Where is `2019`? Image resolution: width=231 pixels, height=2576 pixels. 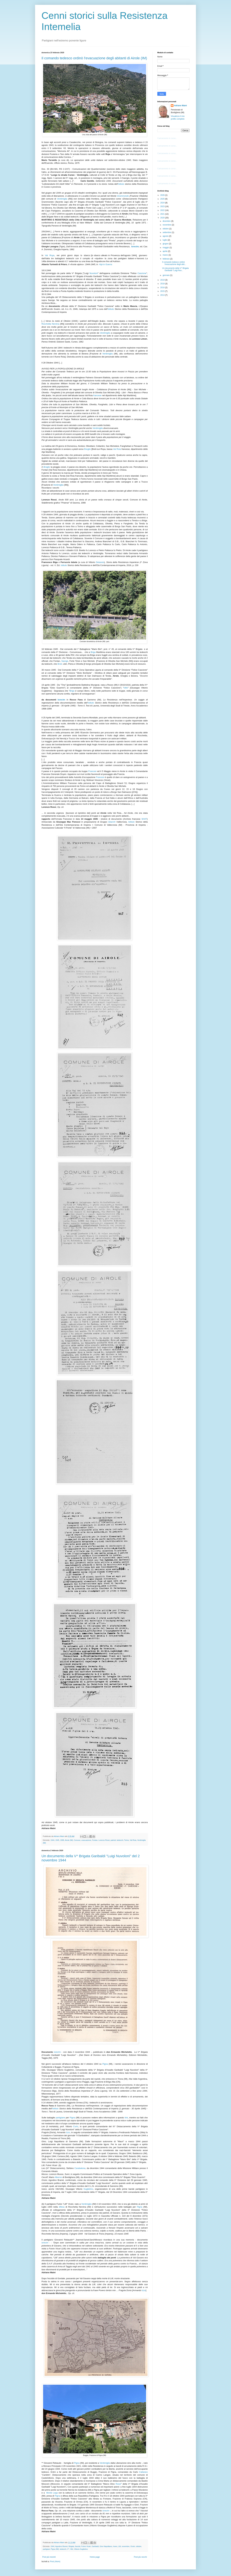
2019 is located at coordinates (162, 280).